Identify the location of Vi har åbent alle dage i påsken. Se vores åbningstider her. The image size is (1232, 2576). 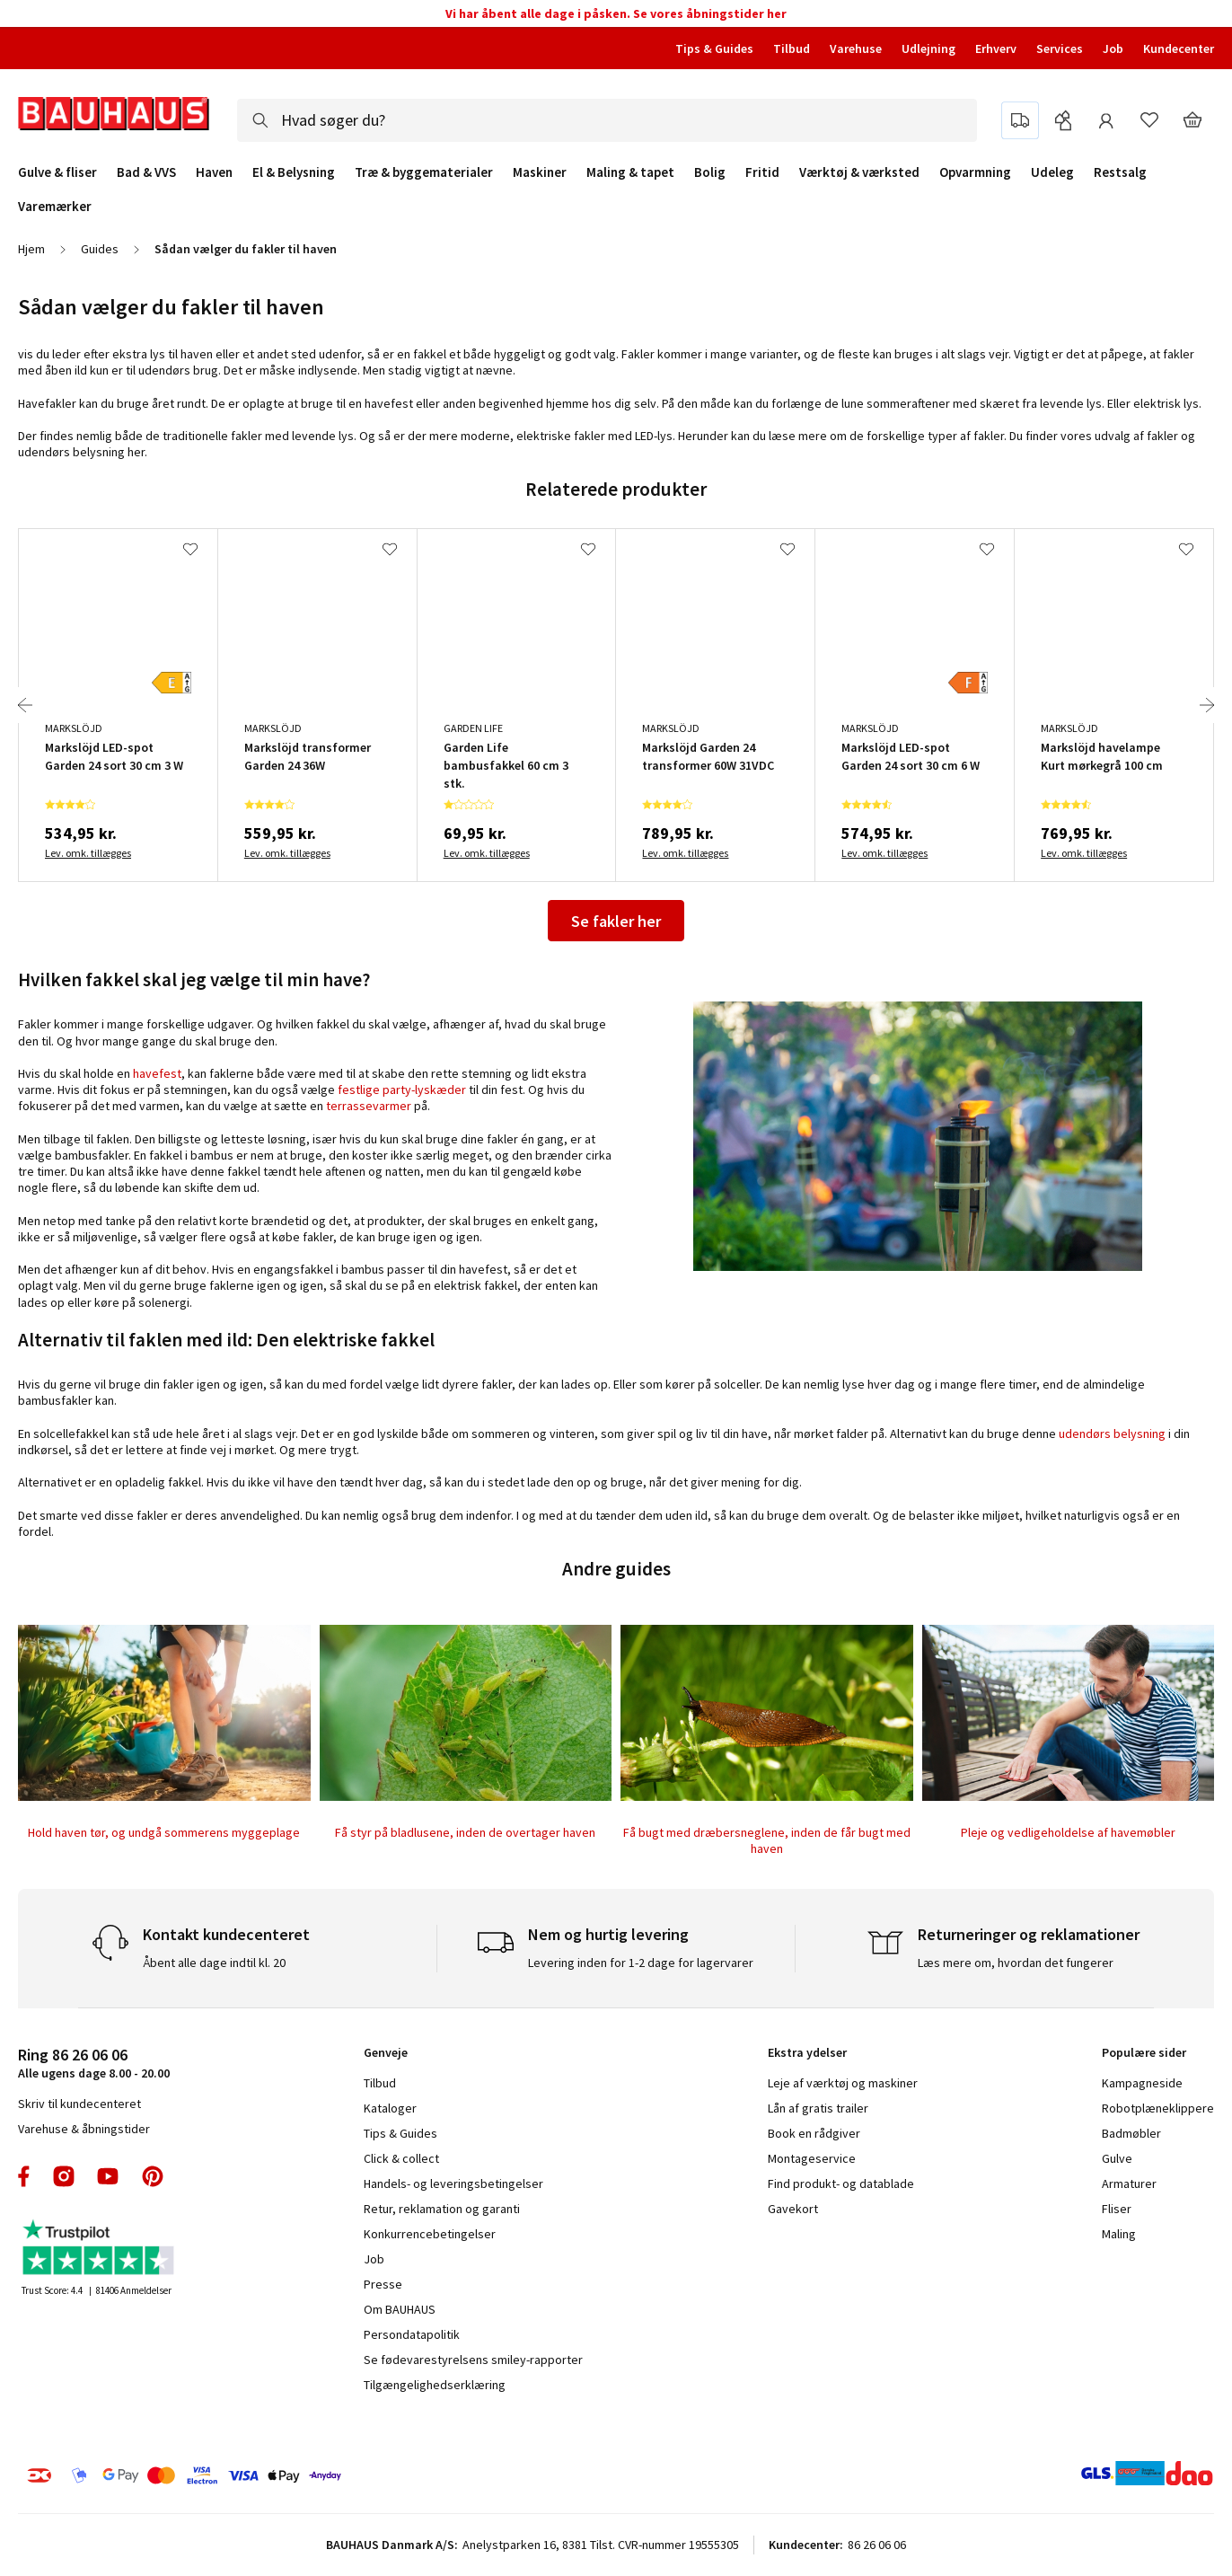
(616, 13).